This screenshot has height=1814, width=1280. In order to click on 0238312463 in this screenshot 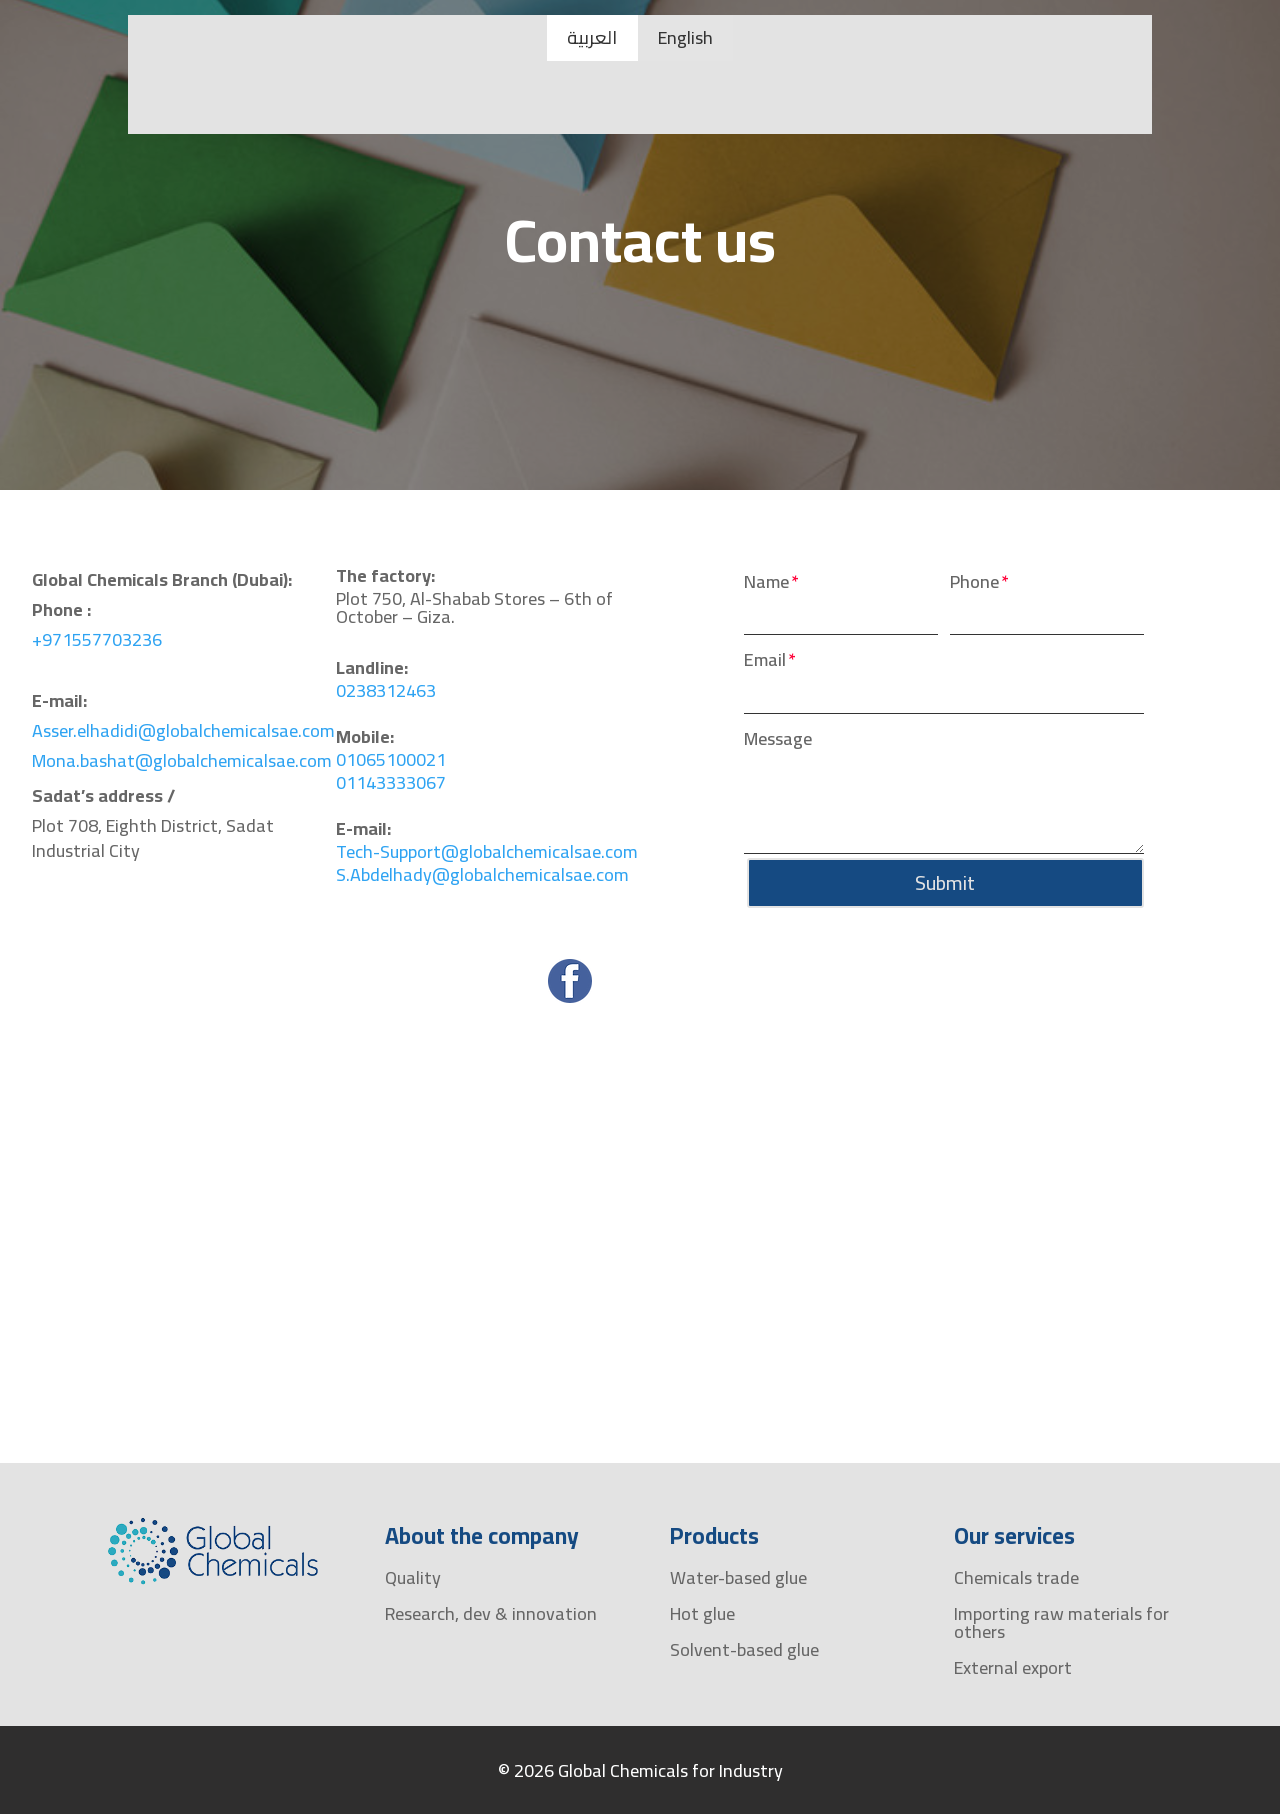, I will do `click(386, 690)`.